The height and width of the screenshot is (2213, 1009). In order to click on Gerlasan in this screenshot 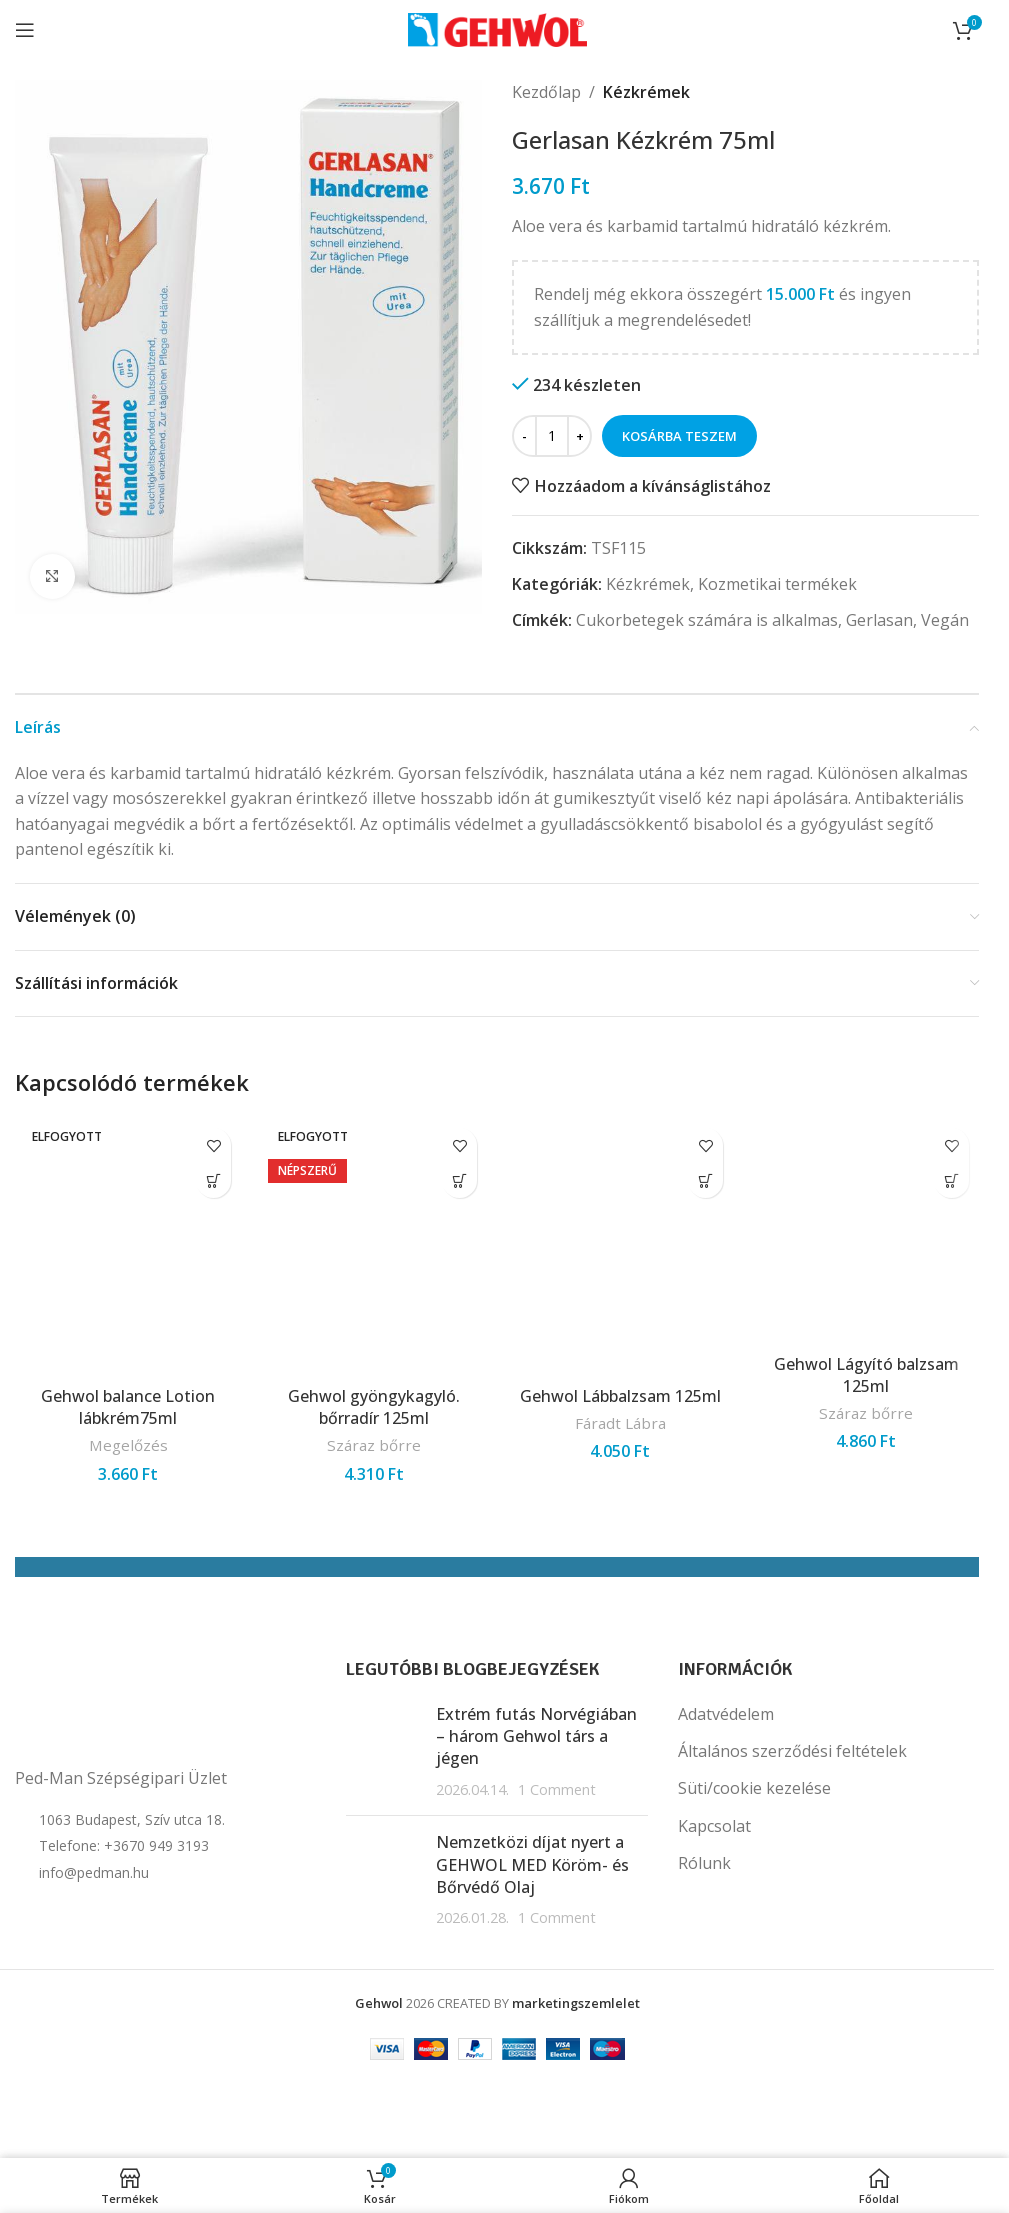, I will do `click(879, 620)`.